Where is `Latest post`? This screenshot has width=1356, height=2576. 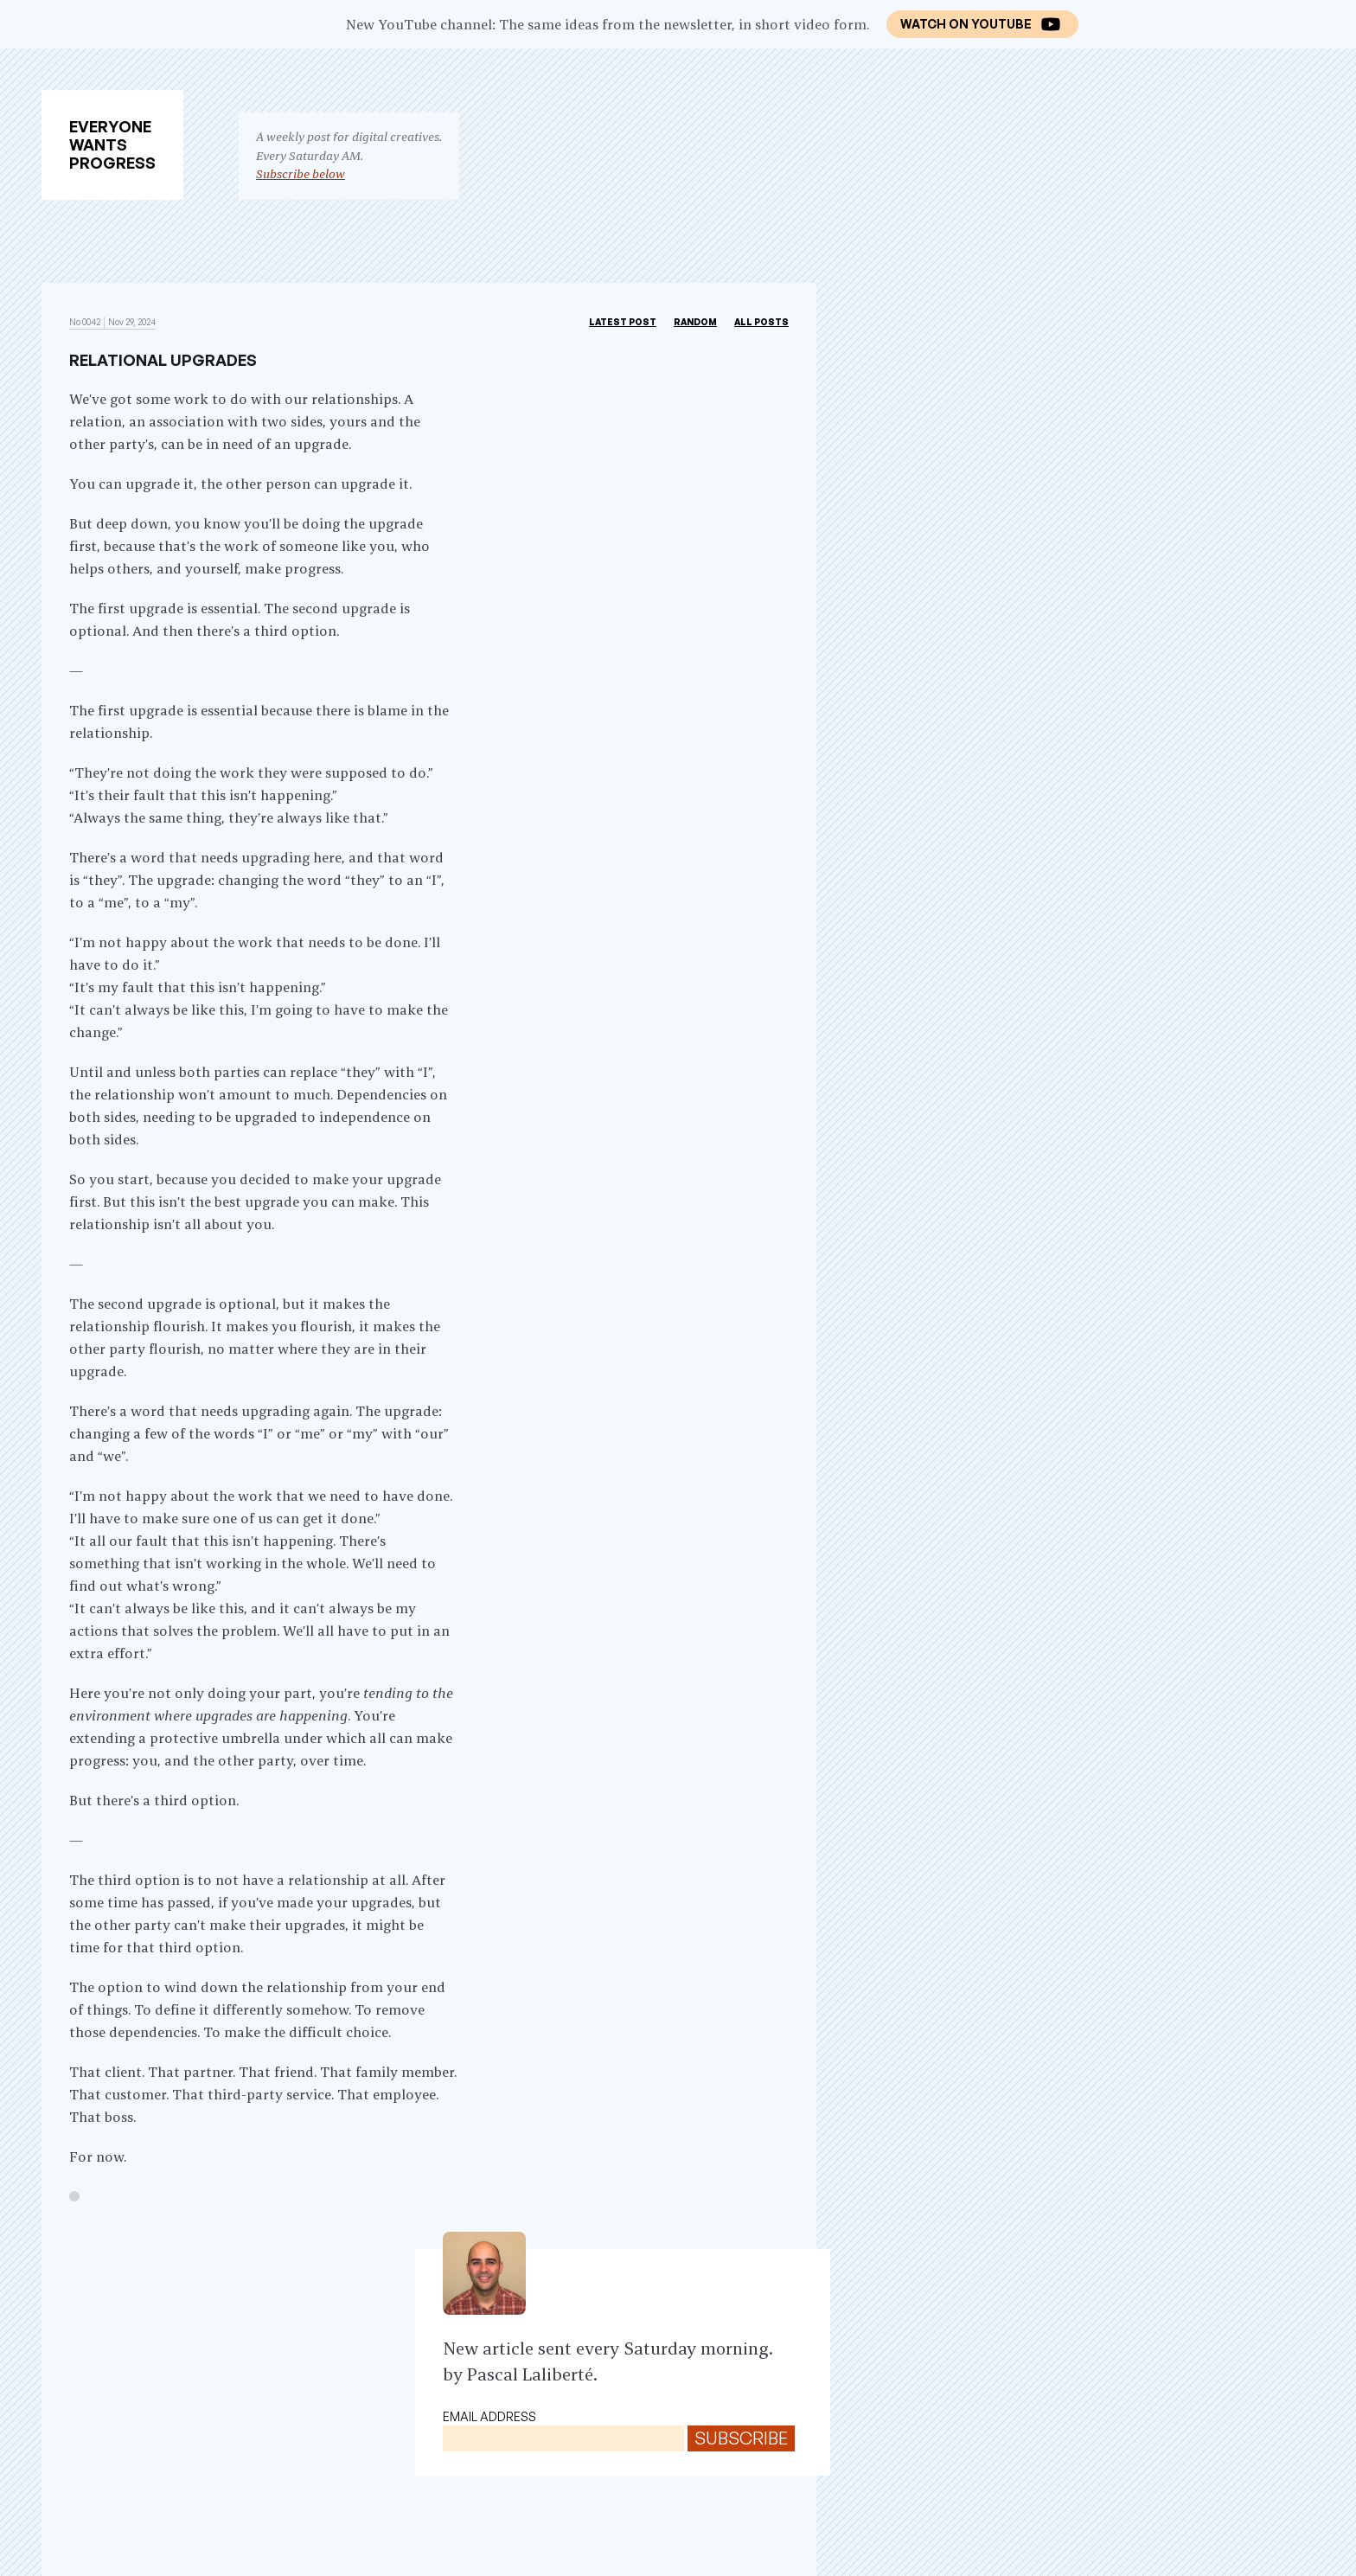
Latest post is located at coordinates (622, 321).